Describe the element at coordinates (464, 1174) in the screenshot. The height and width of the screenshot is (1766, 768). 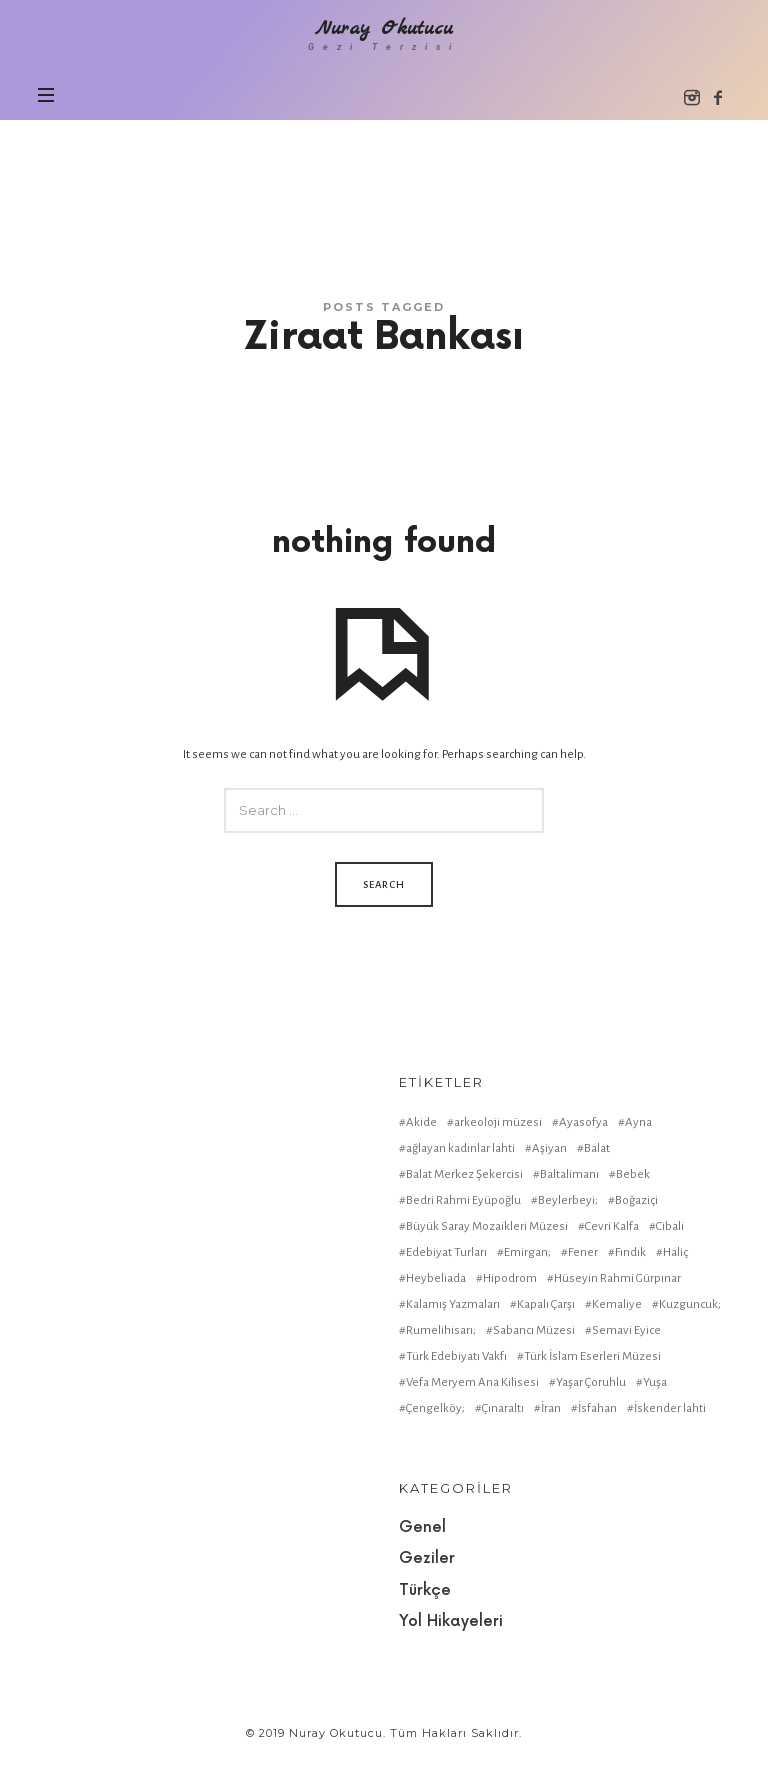
I see `Balat Merkez Şekercisi [Balat Merkez Şekercisi (1 item)]` at that location.